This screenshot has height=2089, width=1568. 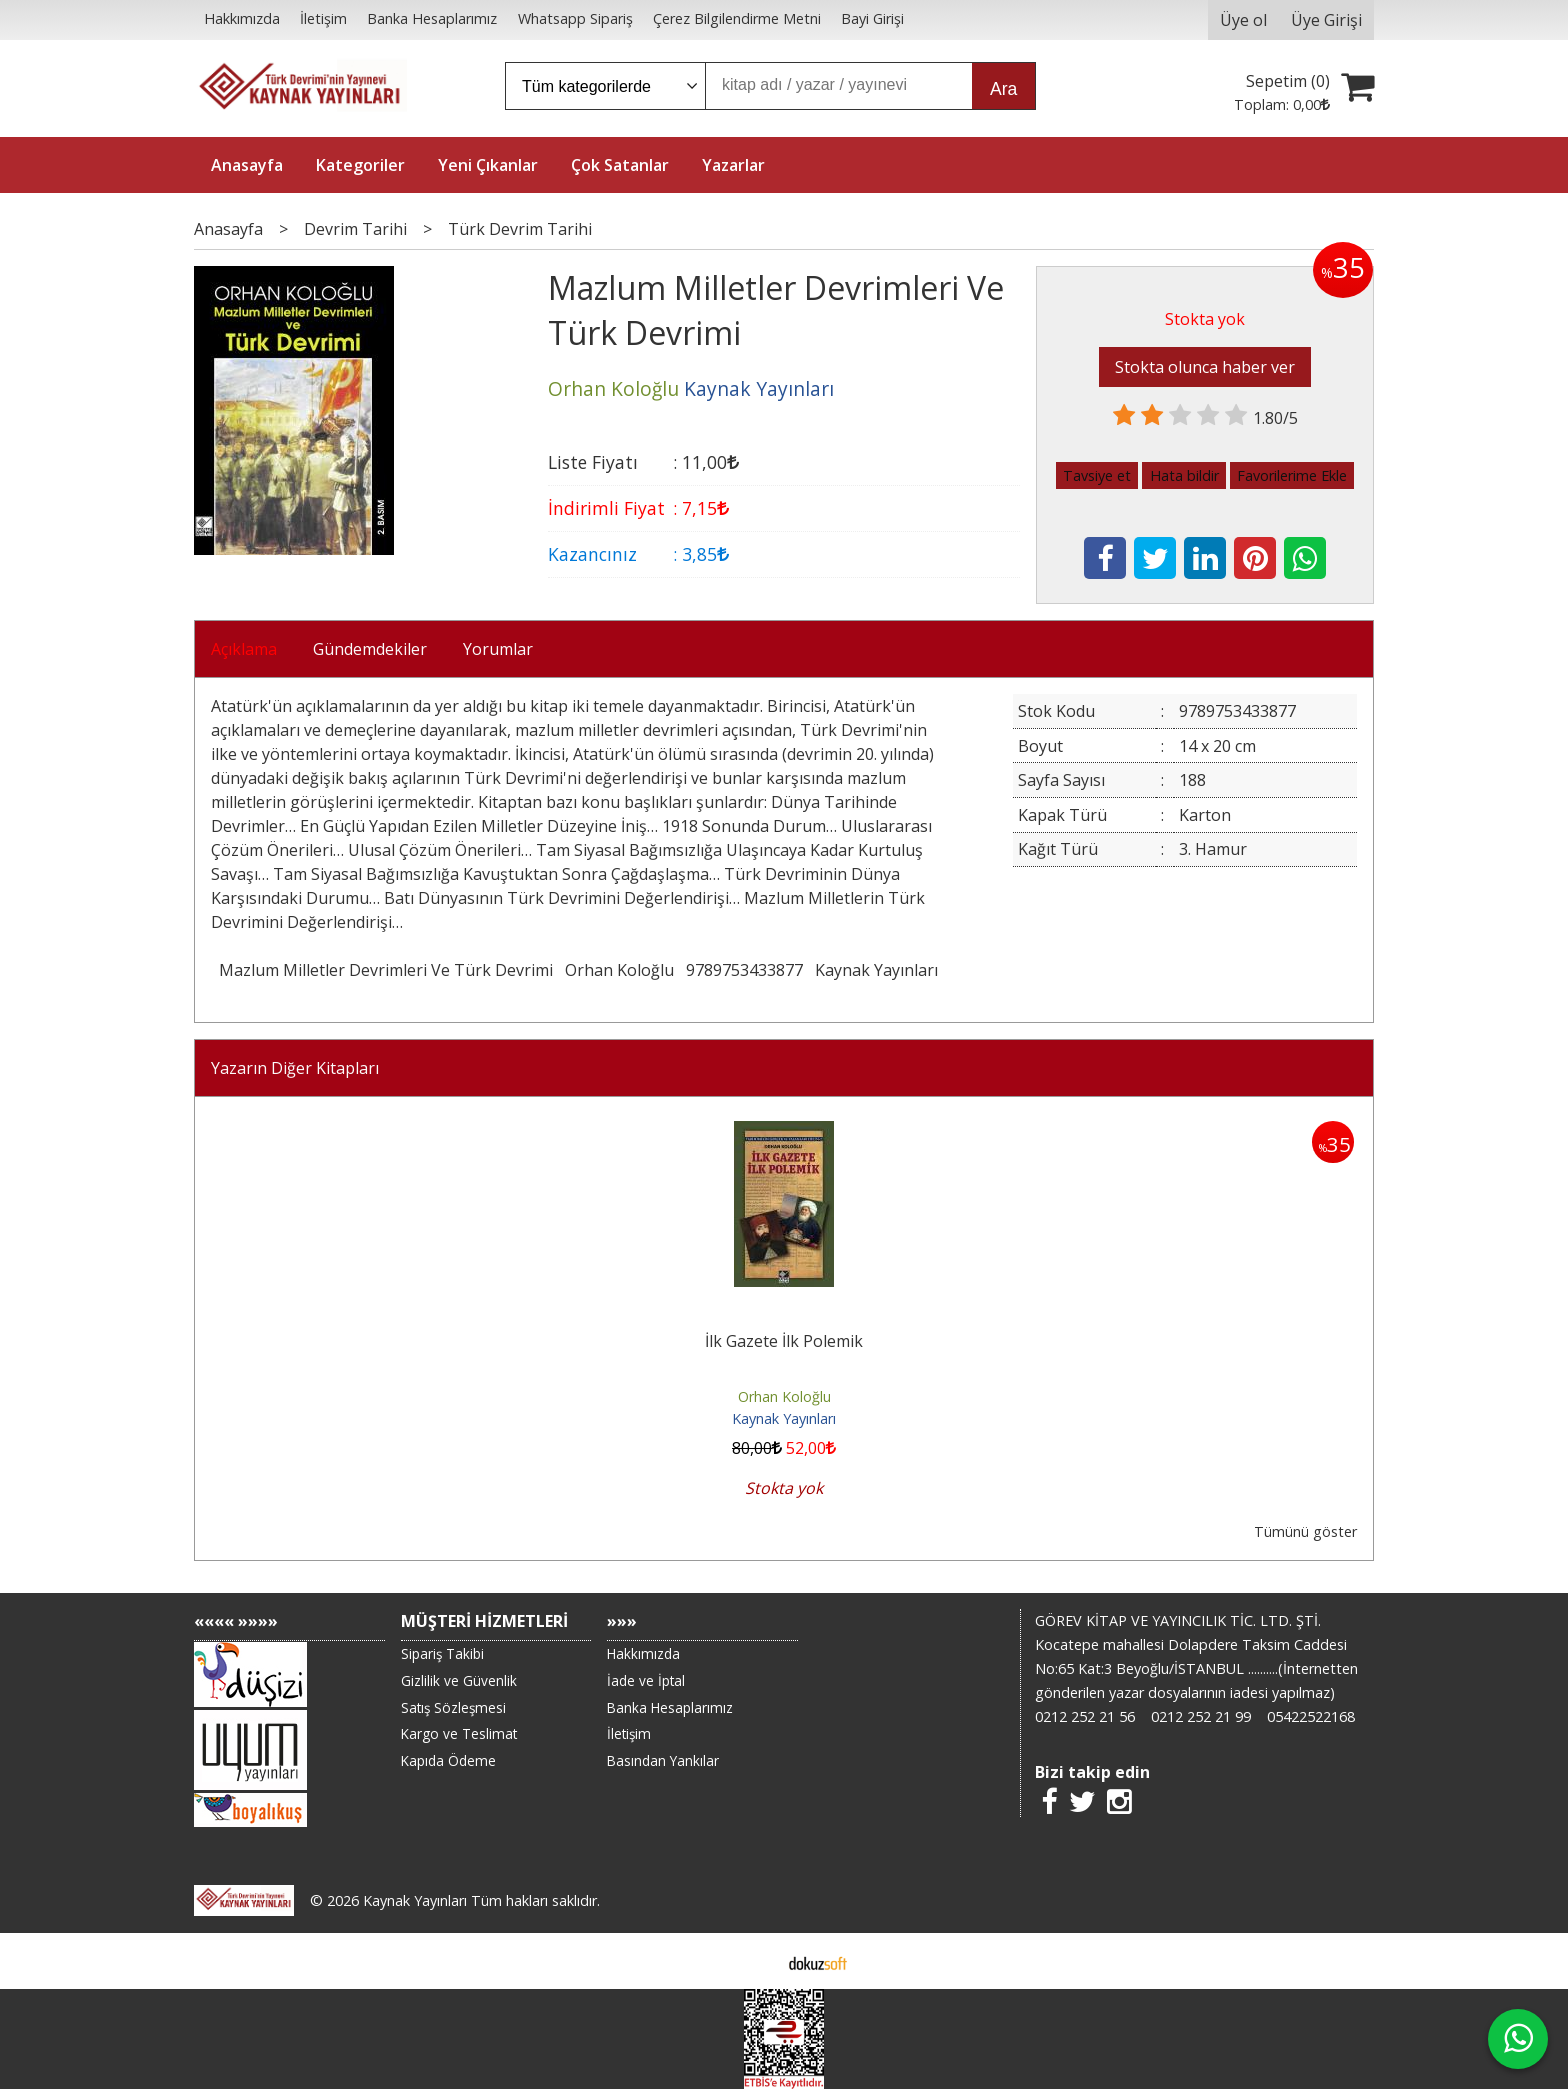 I want to click on Kaynak Yayınları, so click(x=876, y=970).